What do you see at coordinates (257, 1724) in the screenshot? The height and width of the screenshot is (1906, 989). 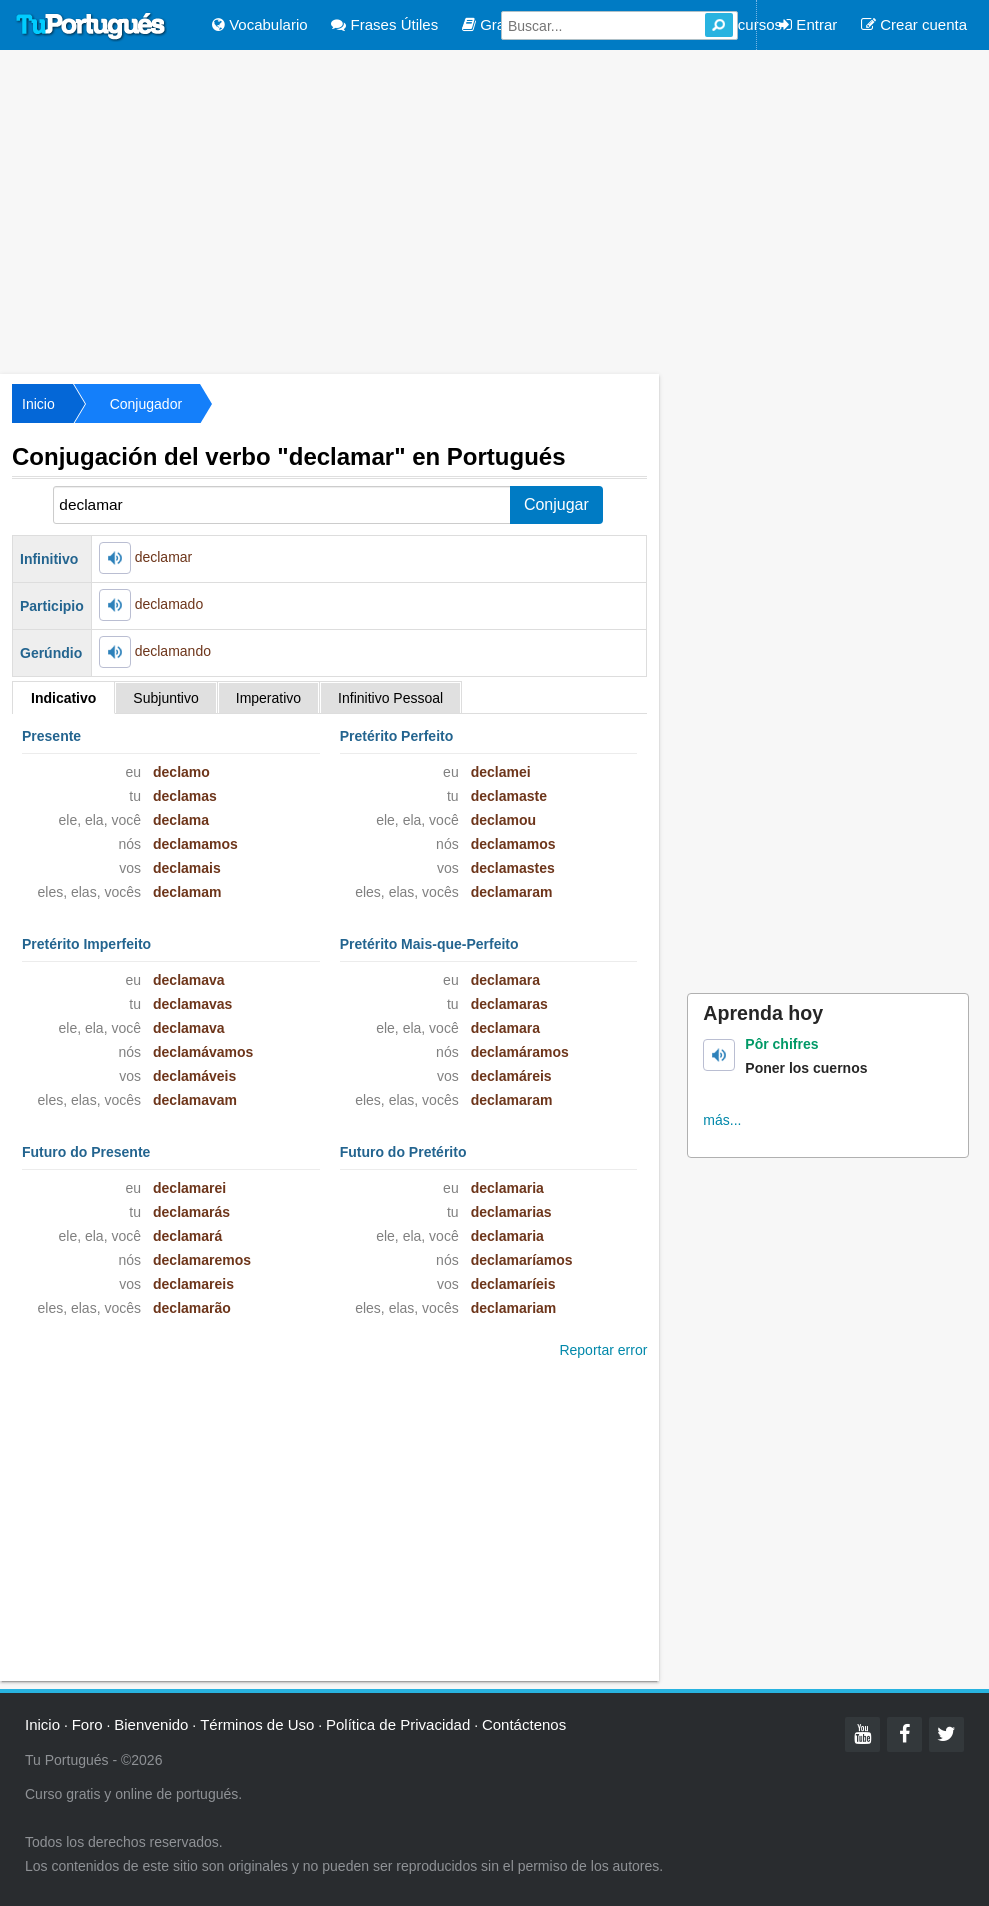 I see `Términos de Uso` at bounding box center [257, 1724].